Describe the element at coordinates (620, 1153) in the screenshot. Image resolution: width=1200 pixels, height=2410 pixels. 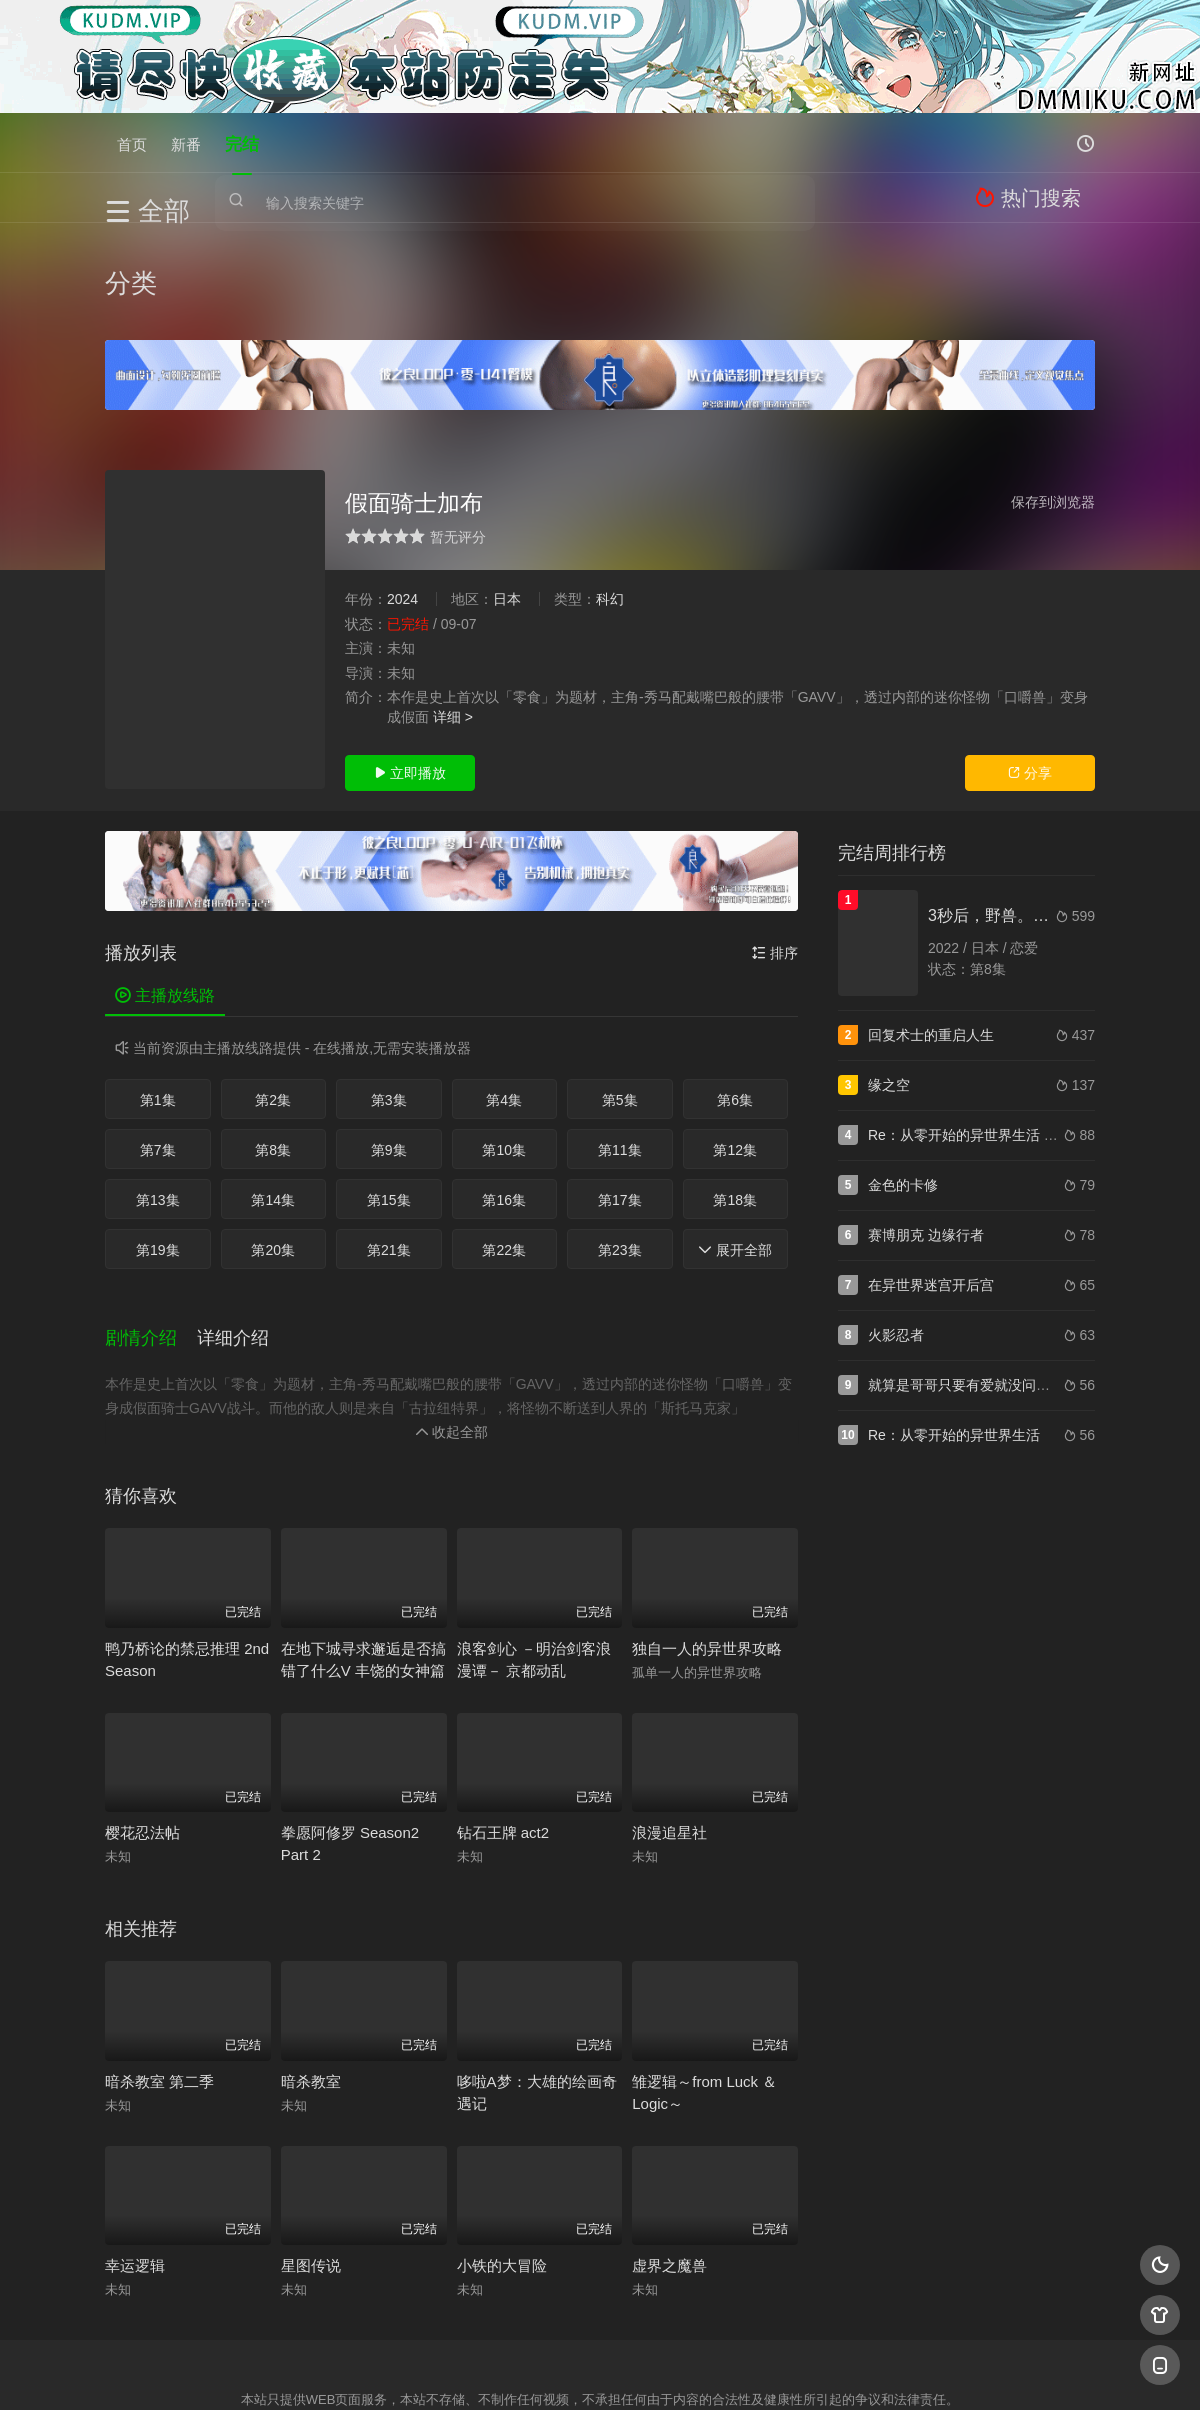
I see `第23集` at that location.